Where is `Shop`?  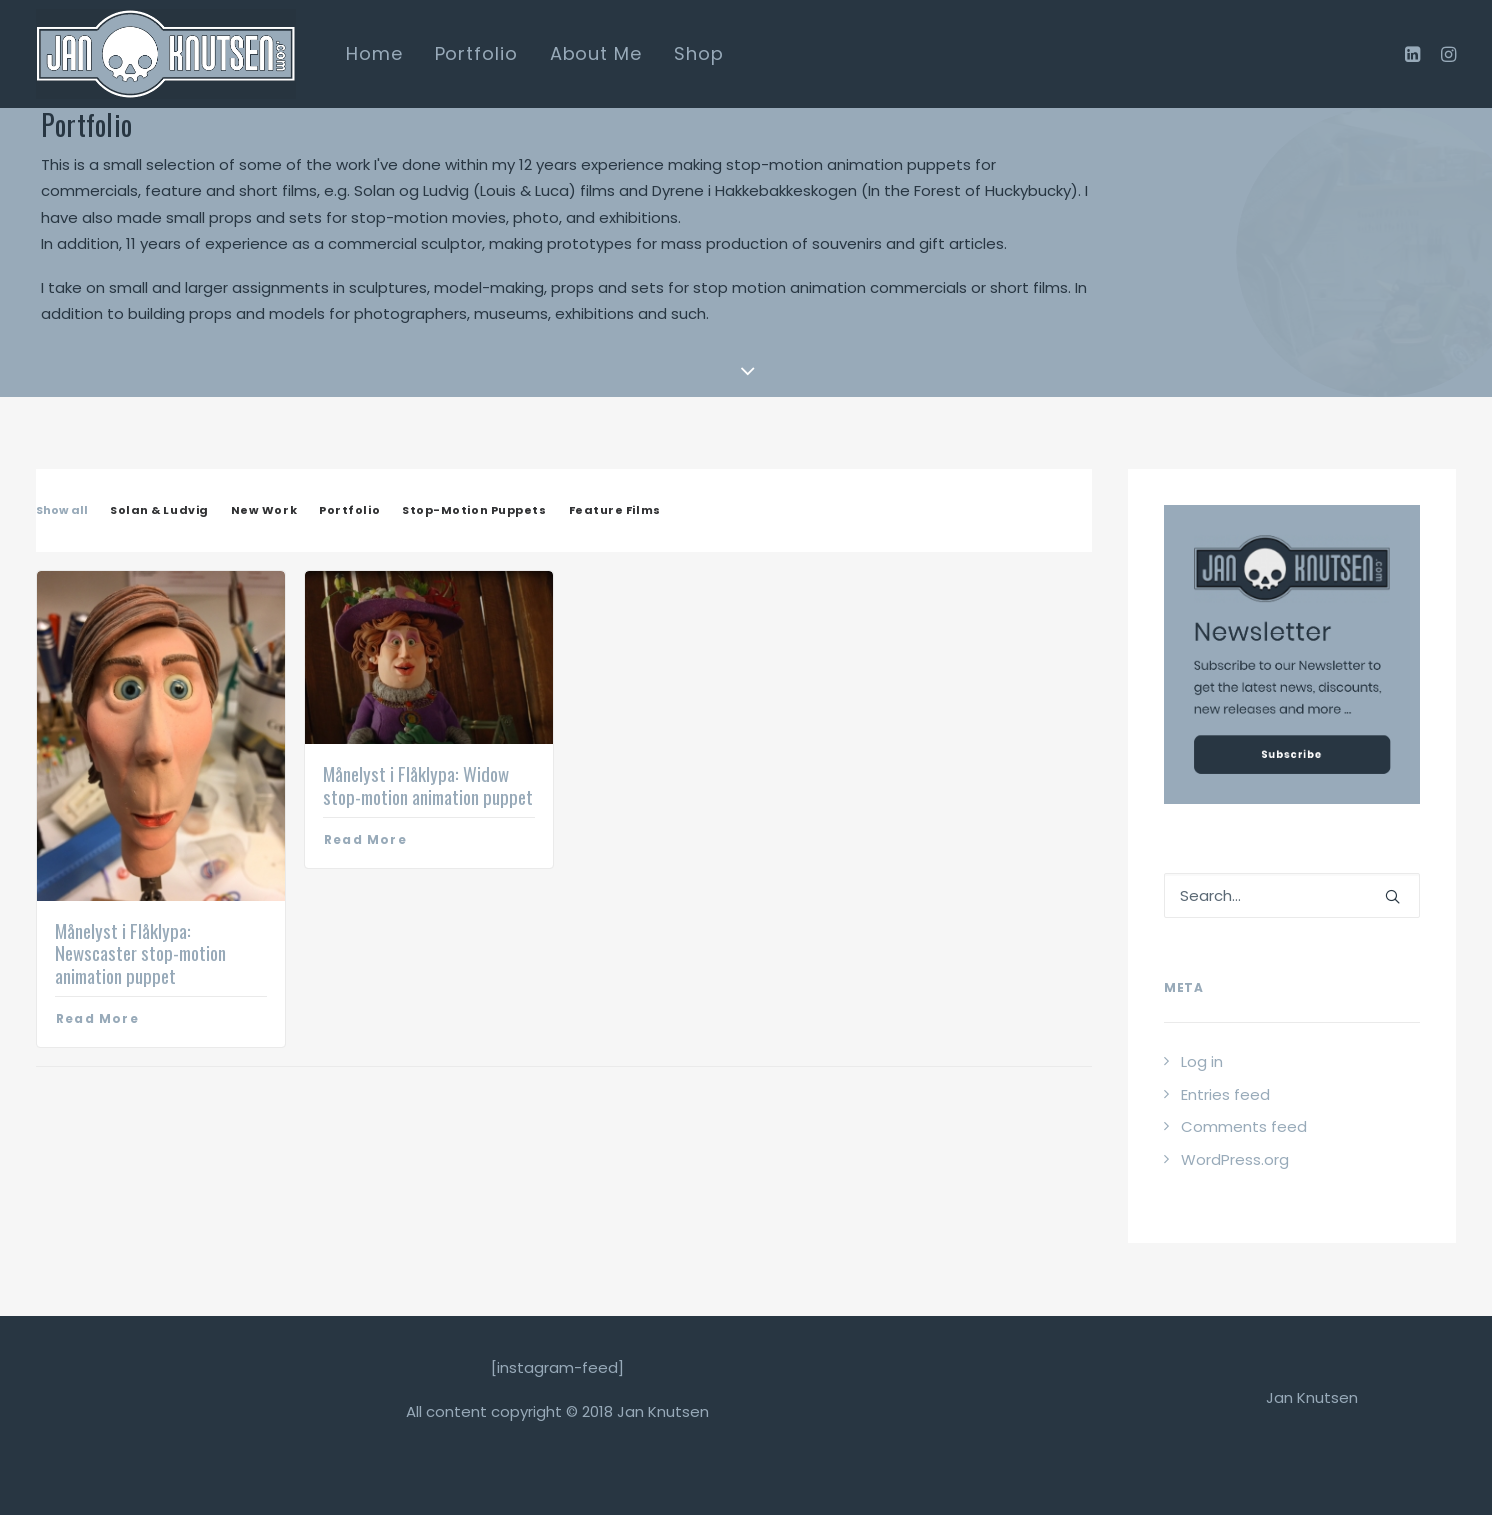
Shop is located at coordinates (699, 53).